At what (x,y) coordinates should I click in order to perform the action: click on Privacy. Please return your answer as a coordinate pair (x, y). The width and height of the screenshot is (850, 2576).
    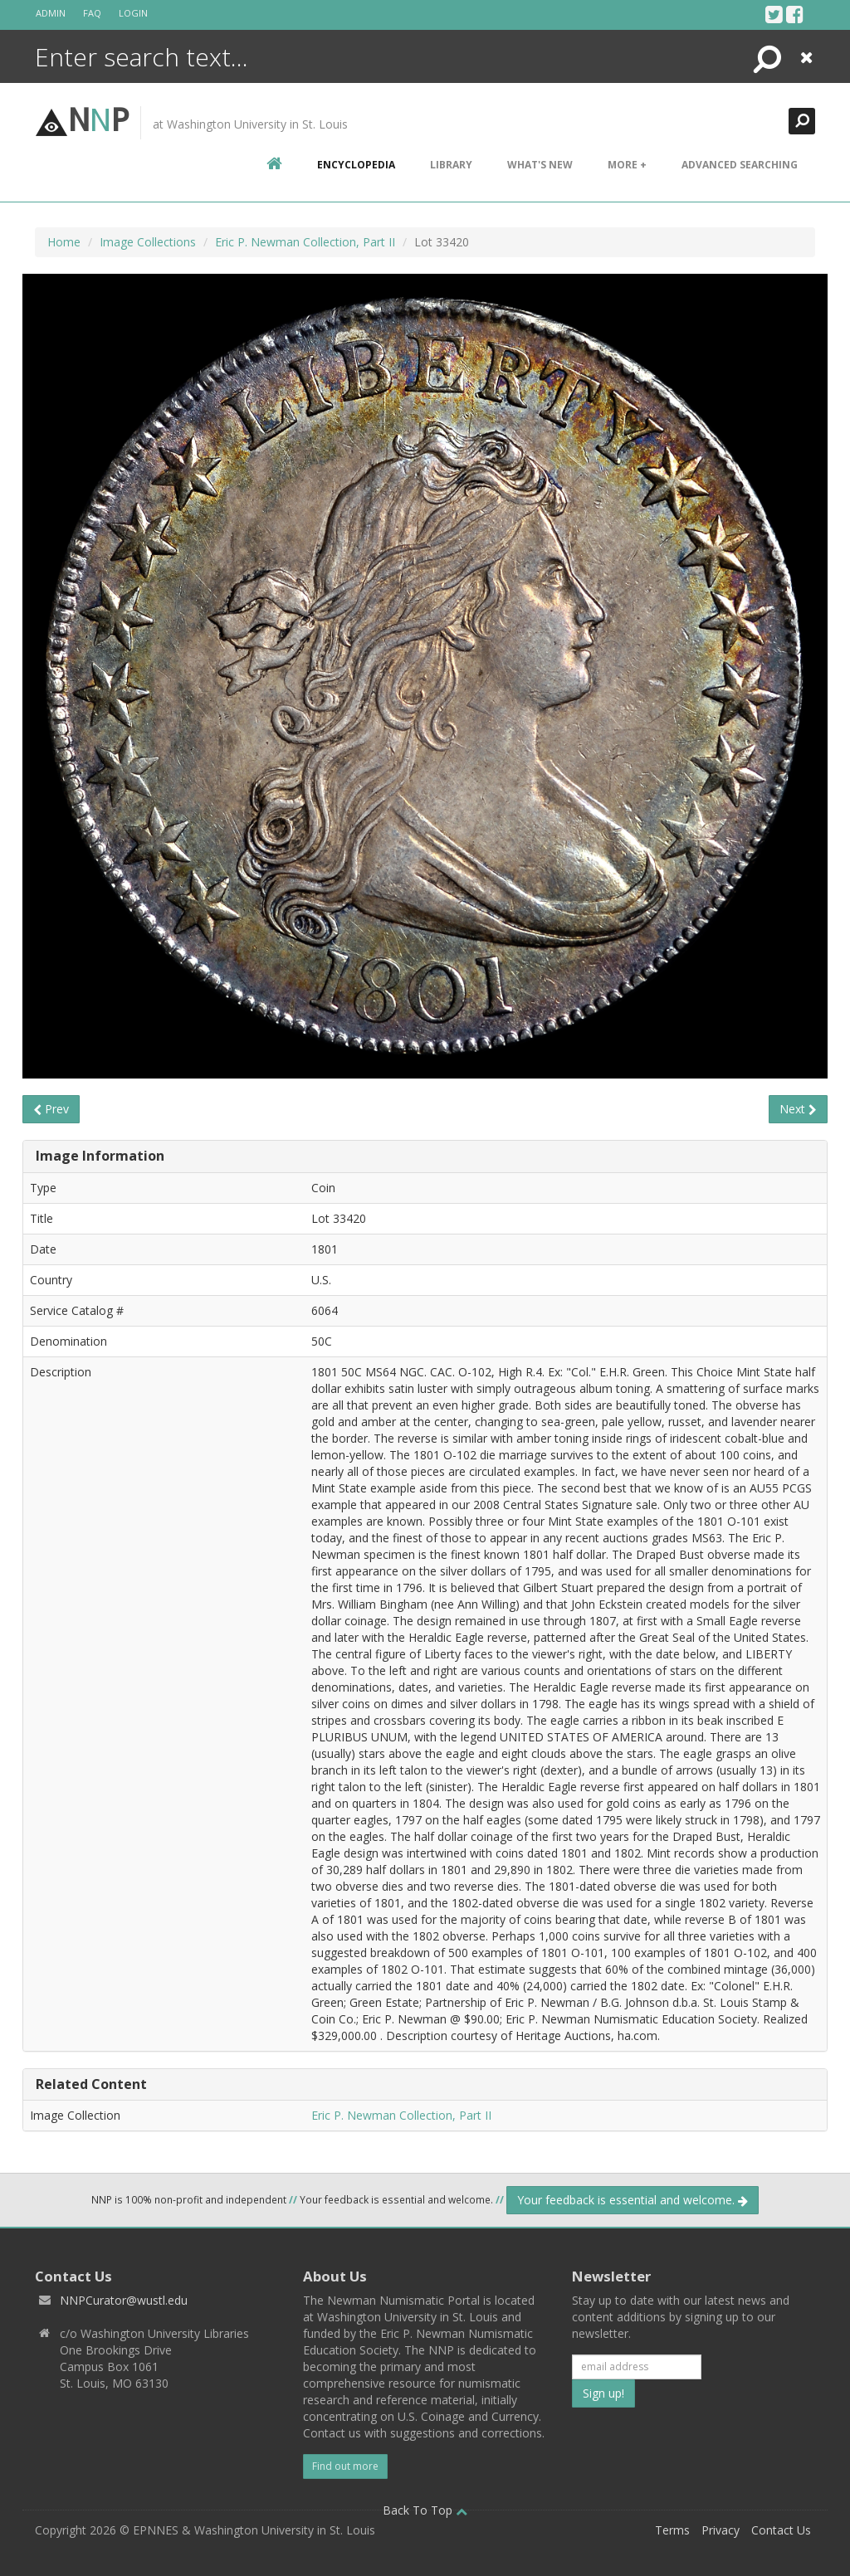
    Looking at the image, I should click on (720, 2530).